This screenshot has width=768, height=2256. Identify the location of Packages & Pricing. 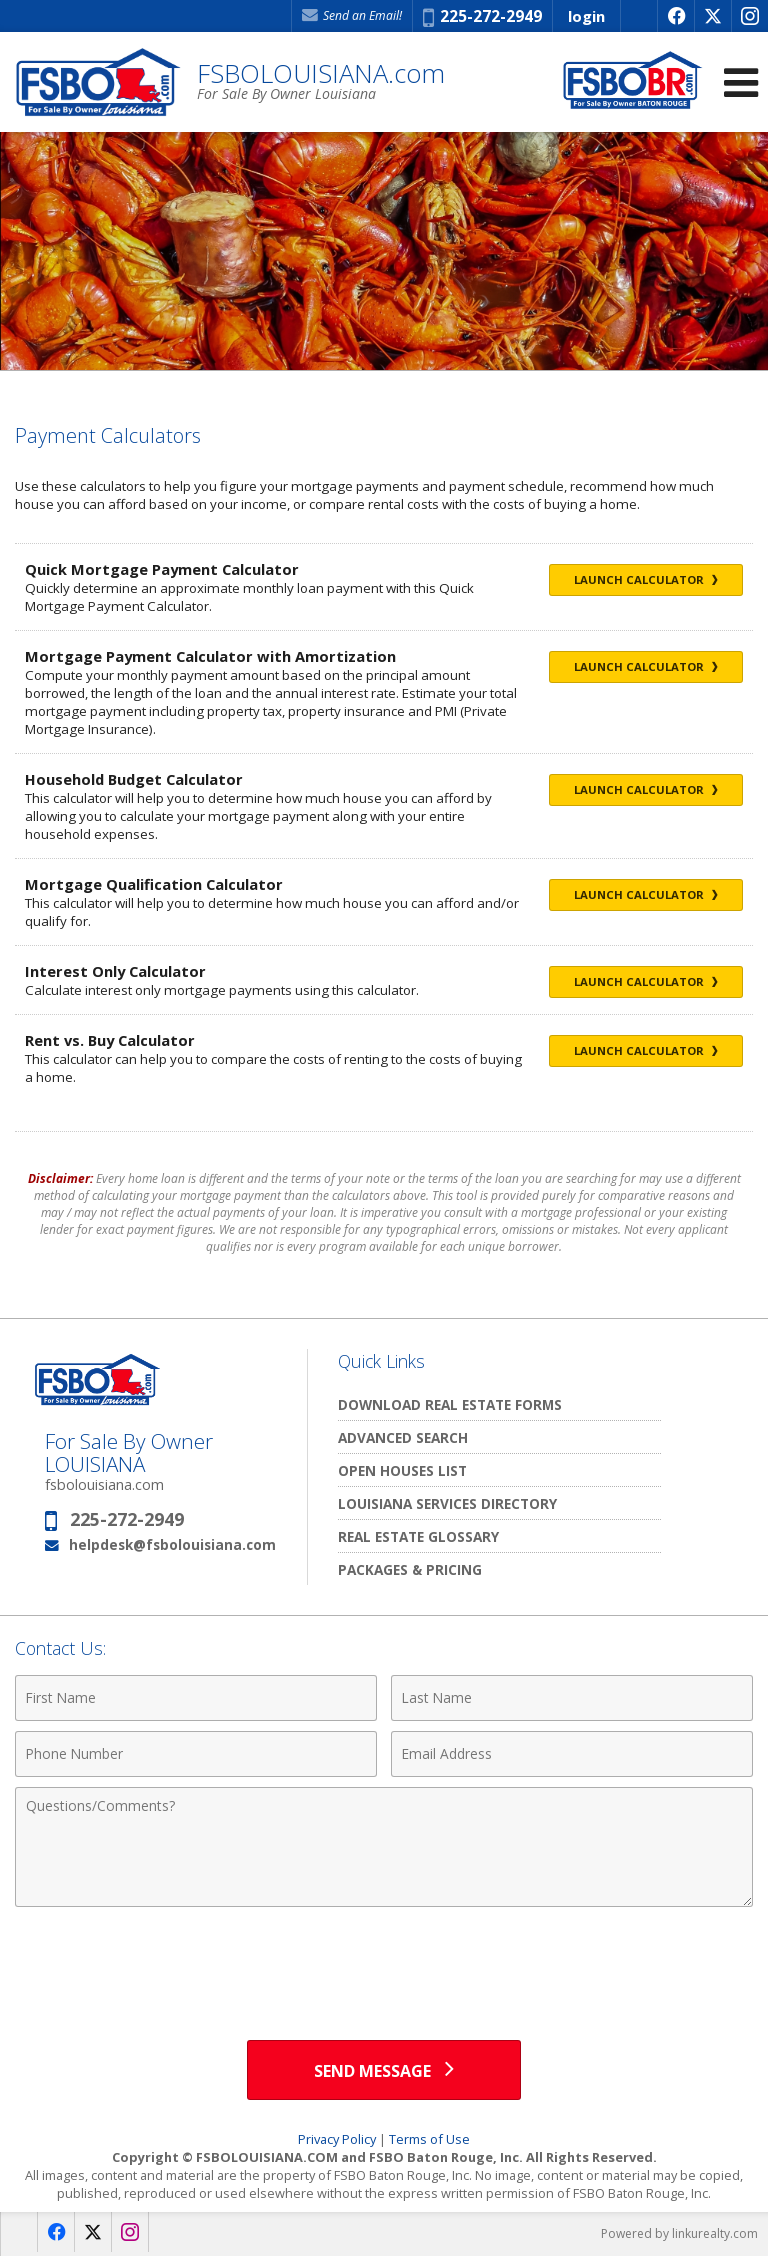
(410, 1569).